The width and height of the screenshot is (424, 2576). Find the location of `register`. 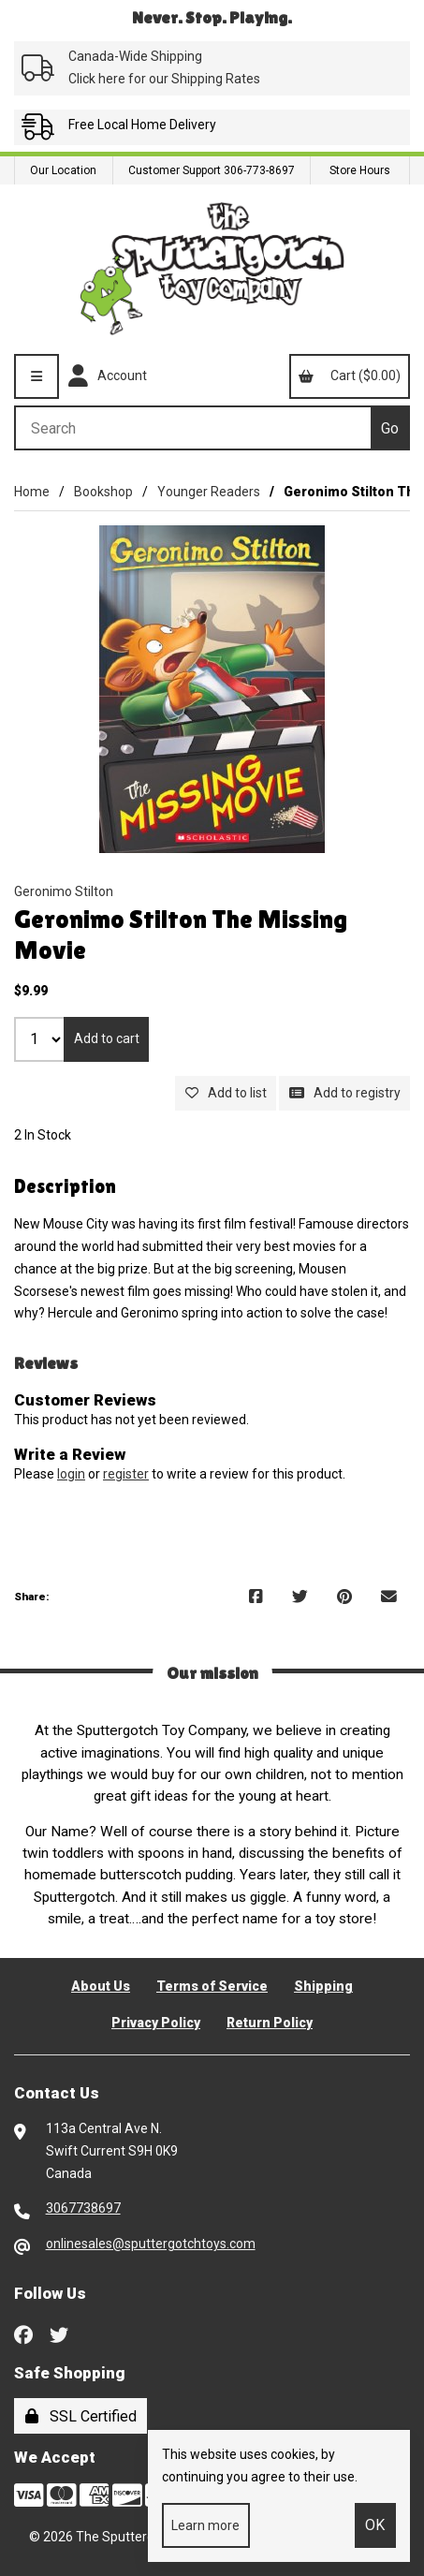

register is located at coordinates (126, 1473).